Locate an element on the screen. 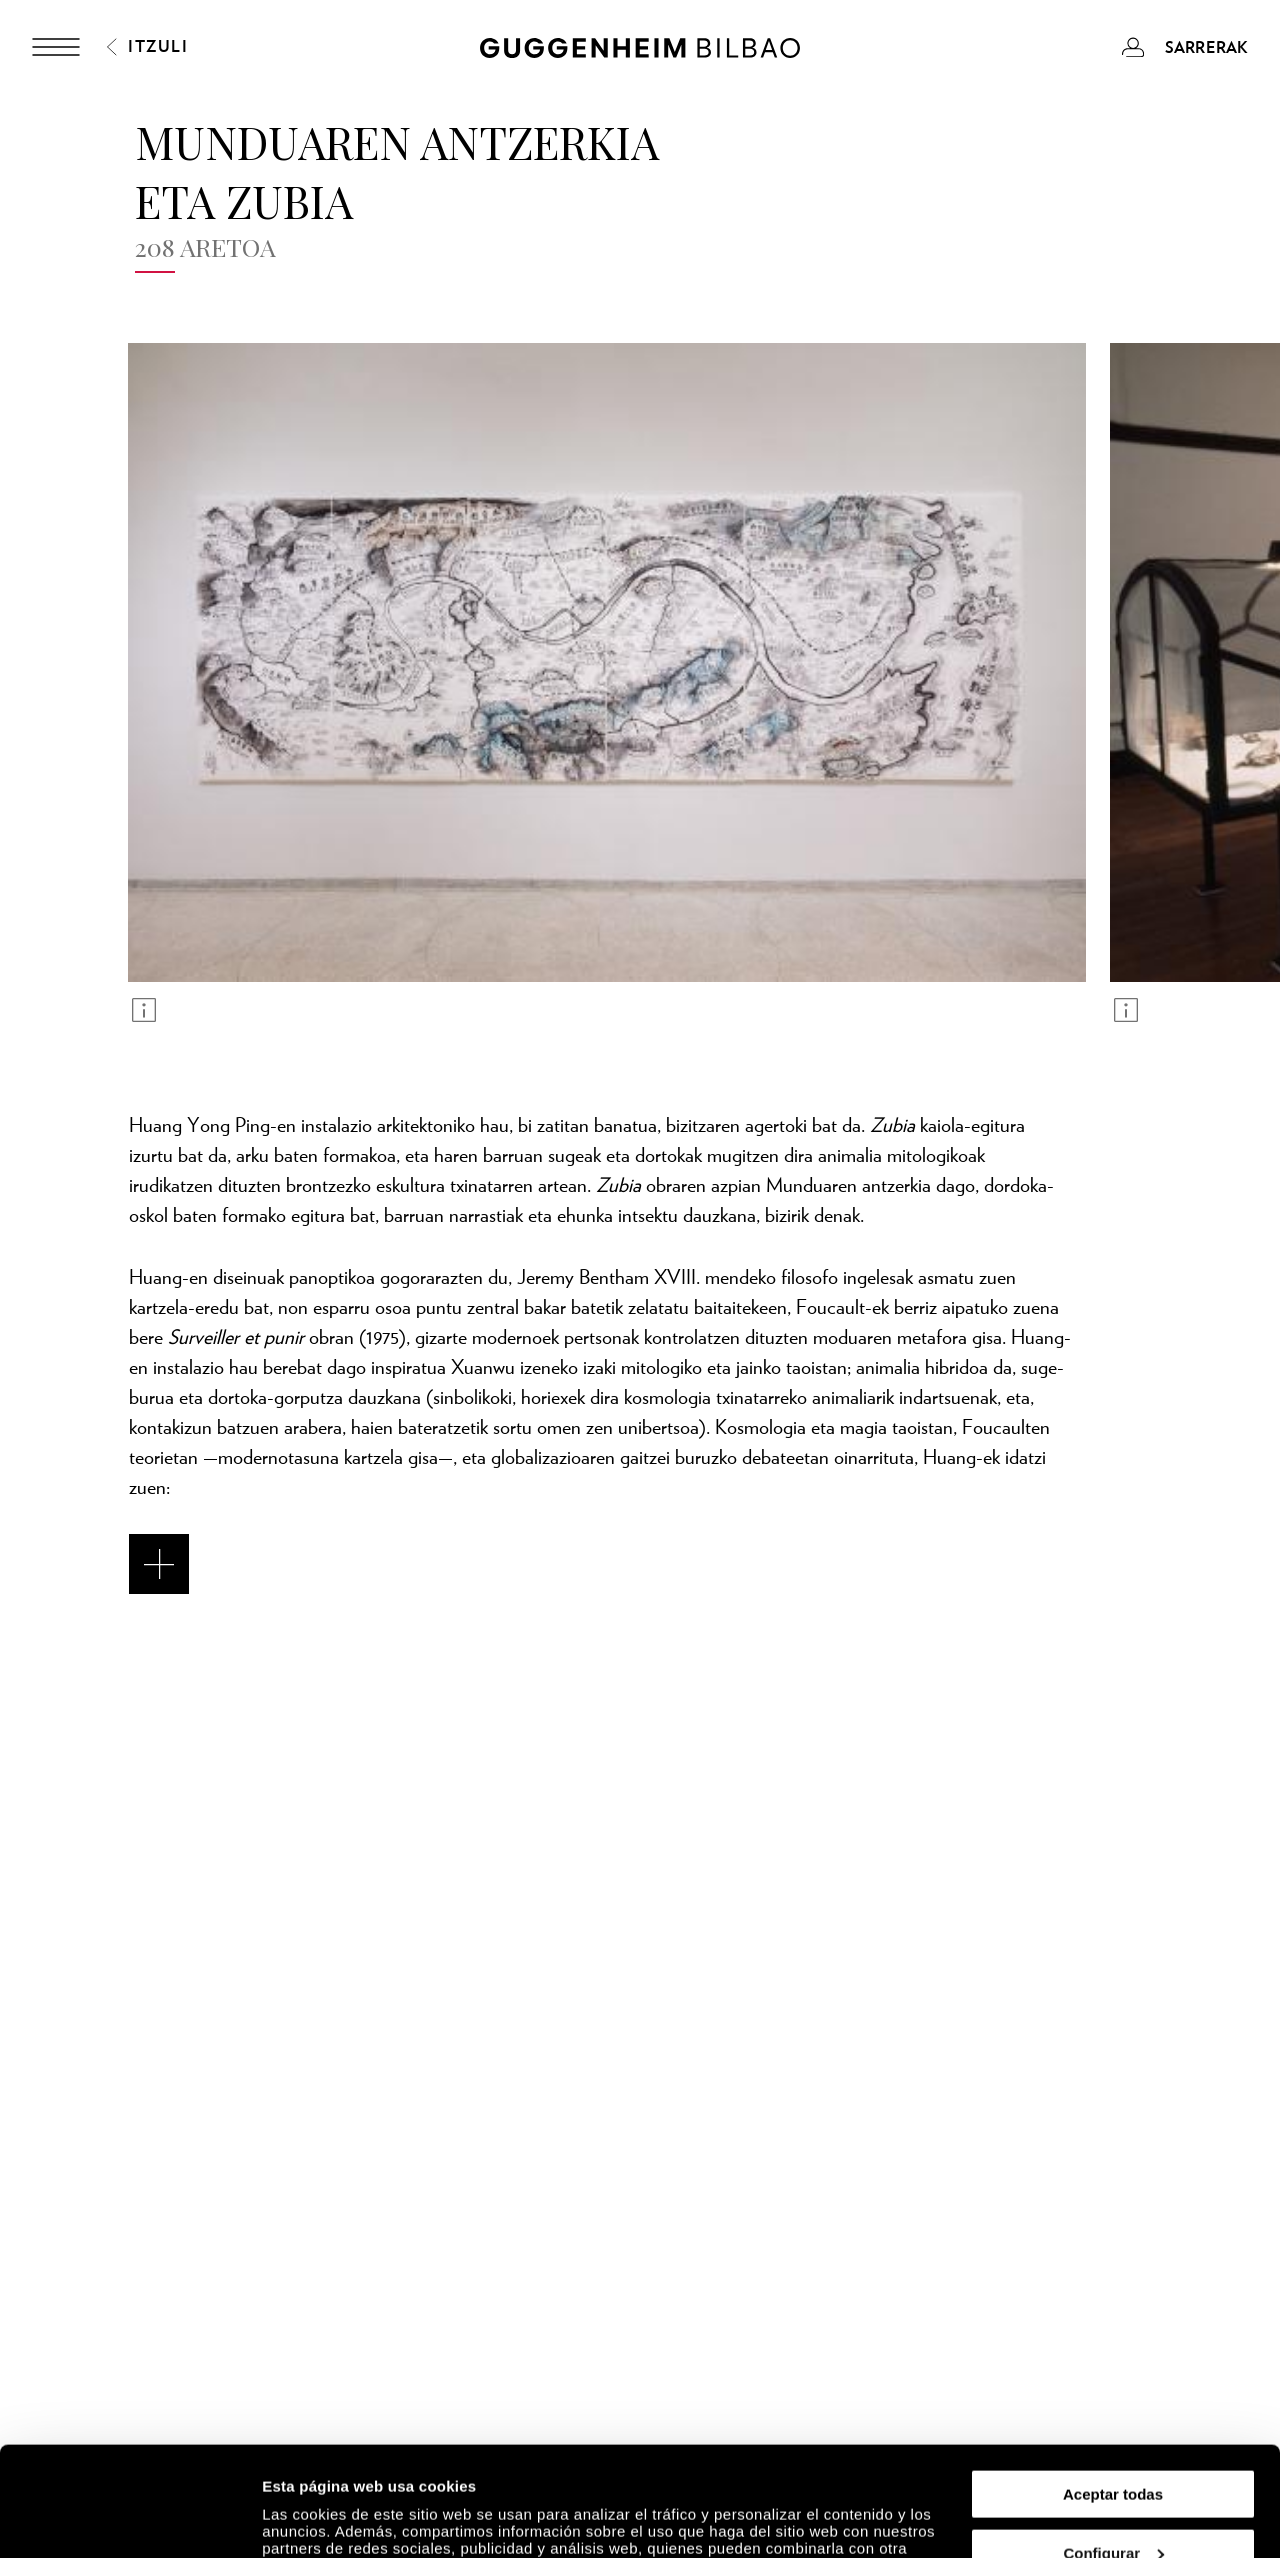 Image resolution: width=1280 pixels, height=2558 pixels. Rechazar todas is located at coordinates (1113, 2508).